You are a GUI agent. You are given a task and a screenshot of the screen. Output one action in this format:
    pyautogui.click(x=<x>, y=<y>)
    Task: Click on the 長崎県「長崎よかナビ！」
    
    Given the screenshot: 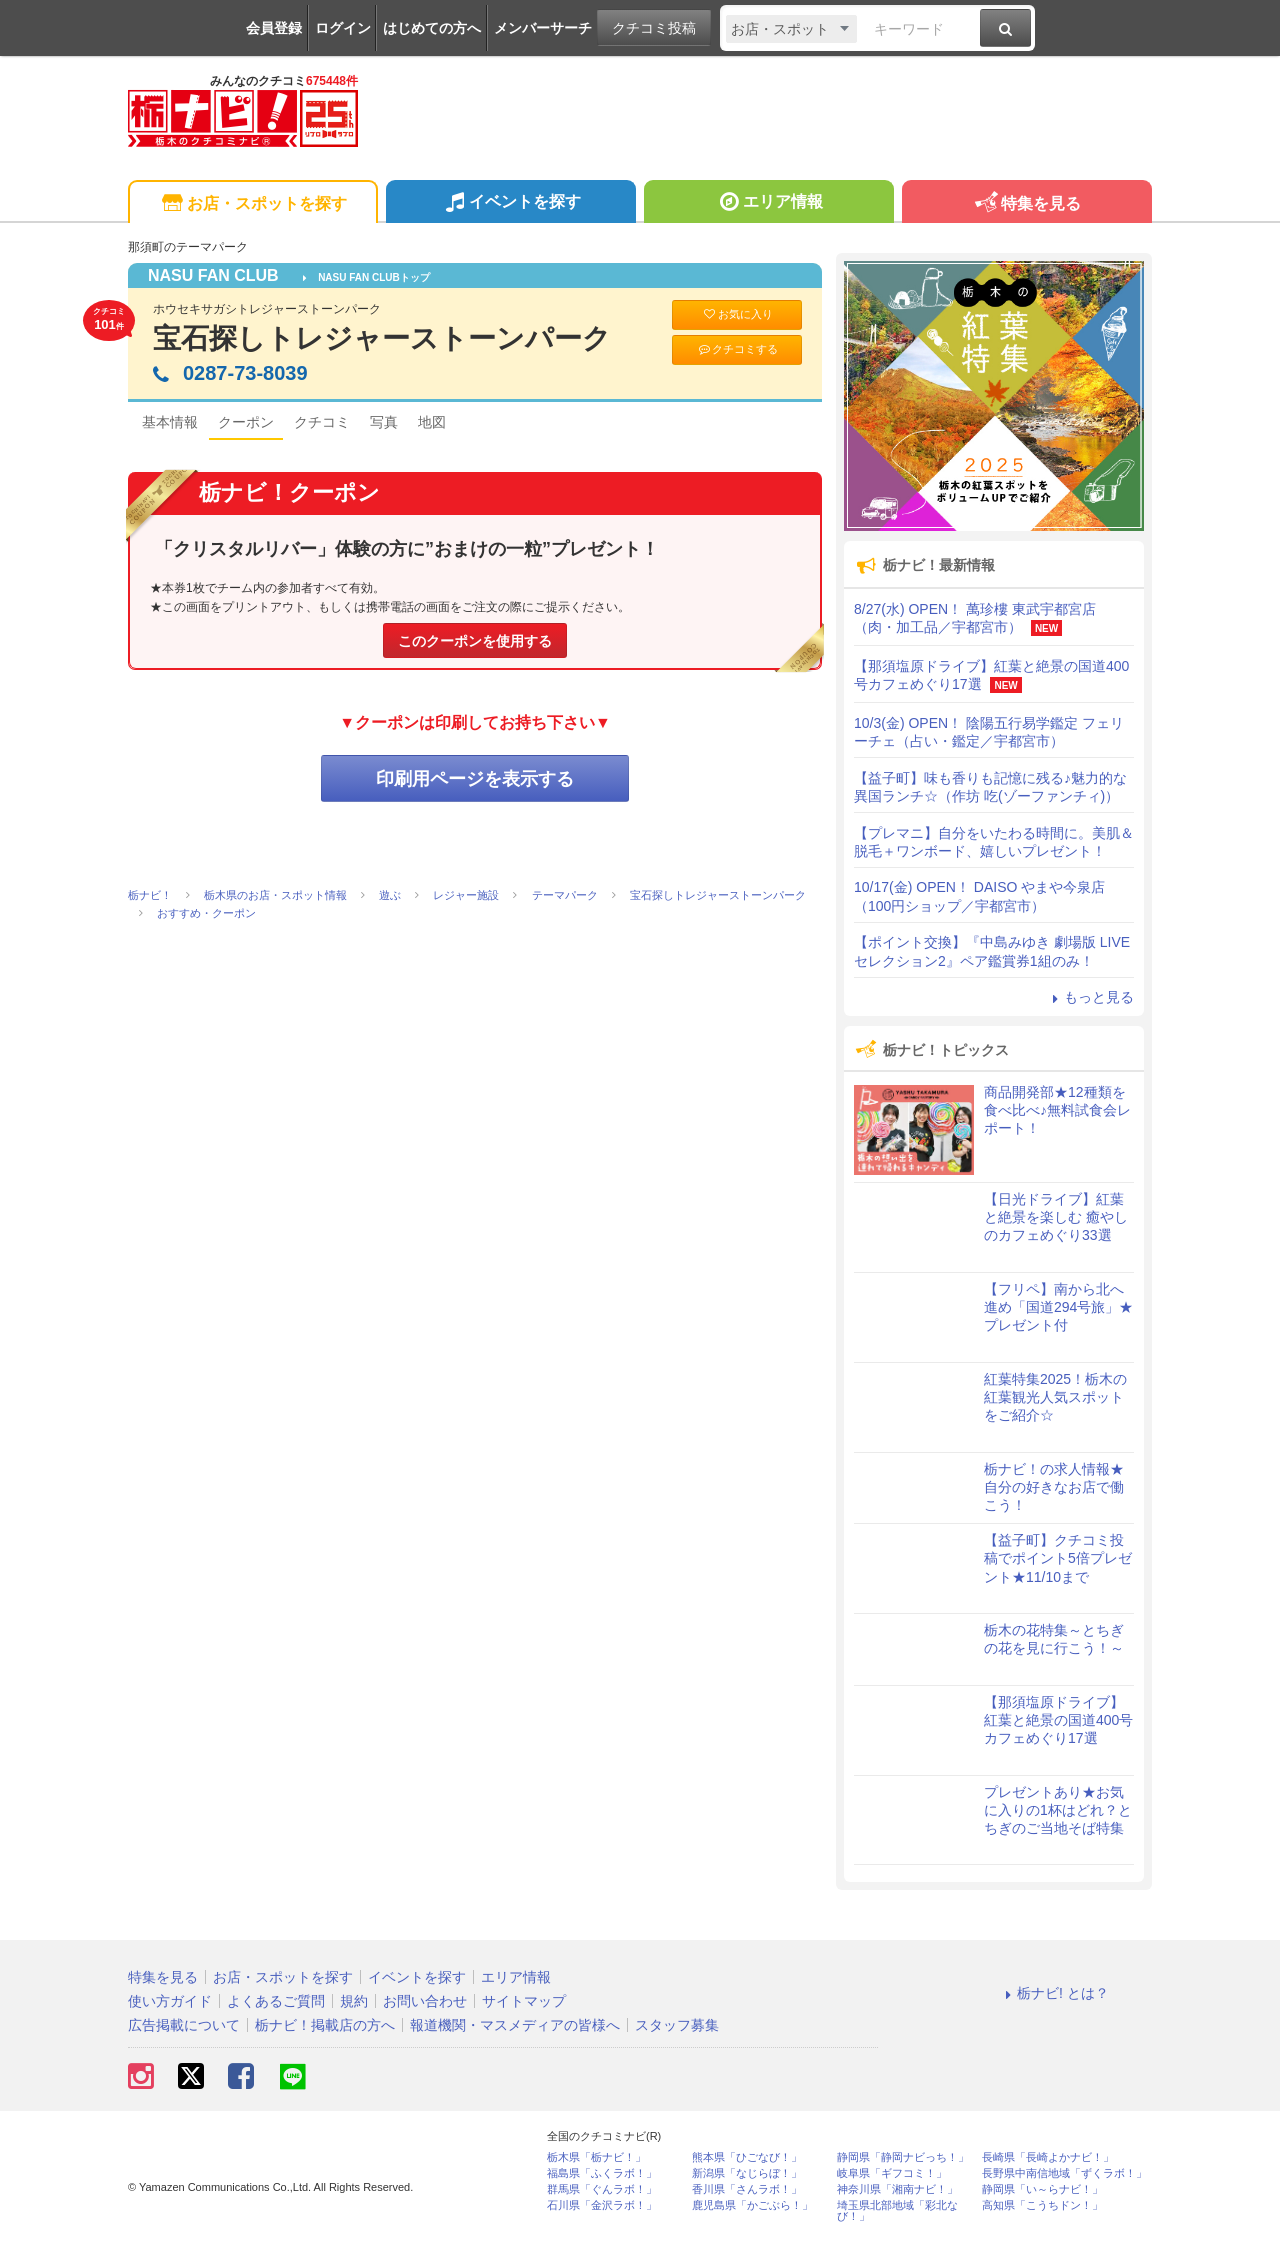 What is the action you would take?
    pyautogui.click(x=1048, y=2157)
    